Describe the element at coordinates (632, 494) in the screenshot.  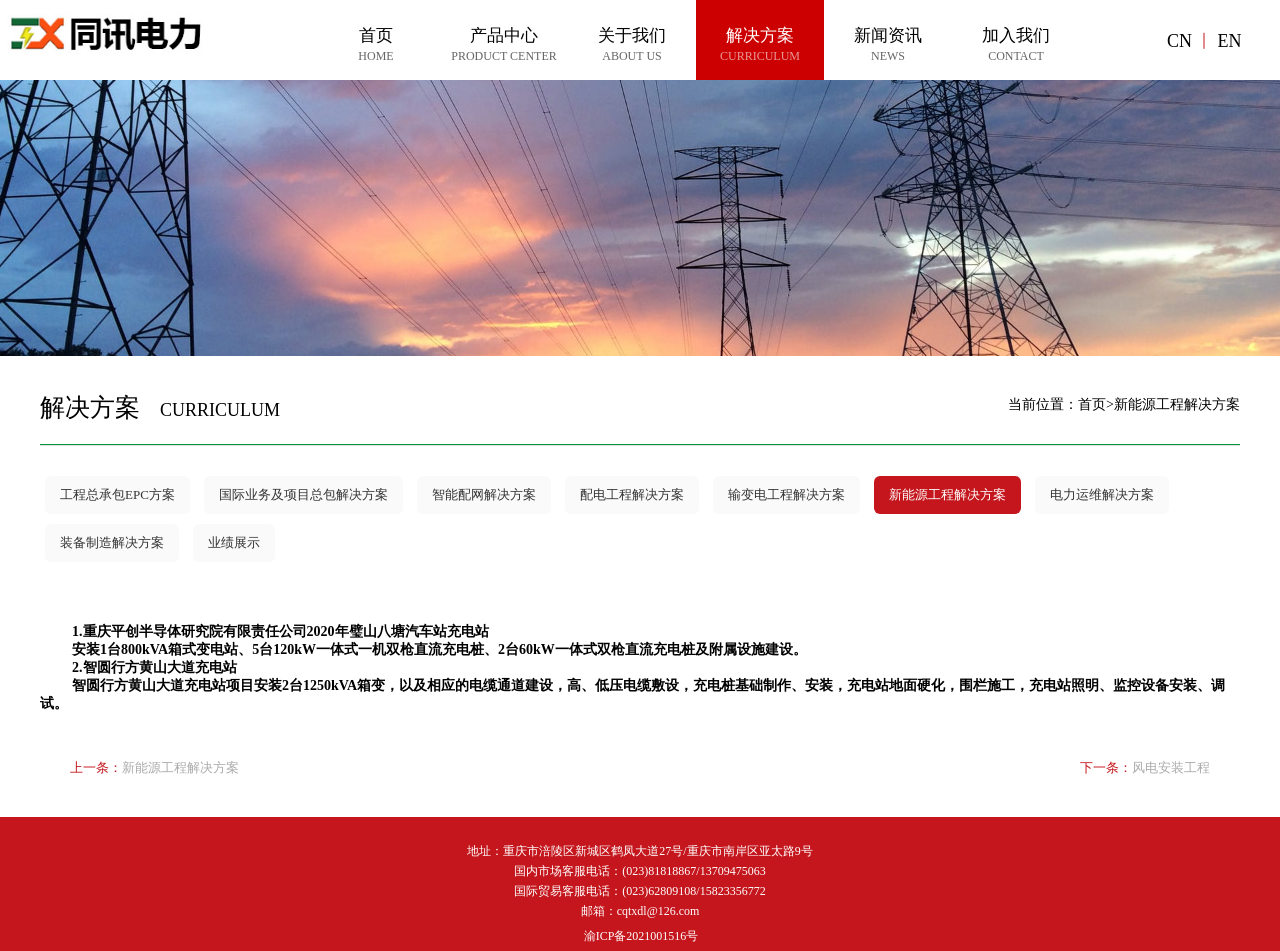
I see `配电工程解决方案` at that location.